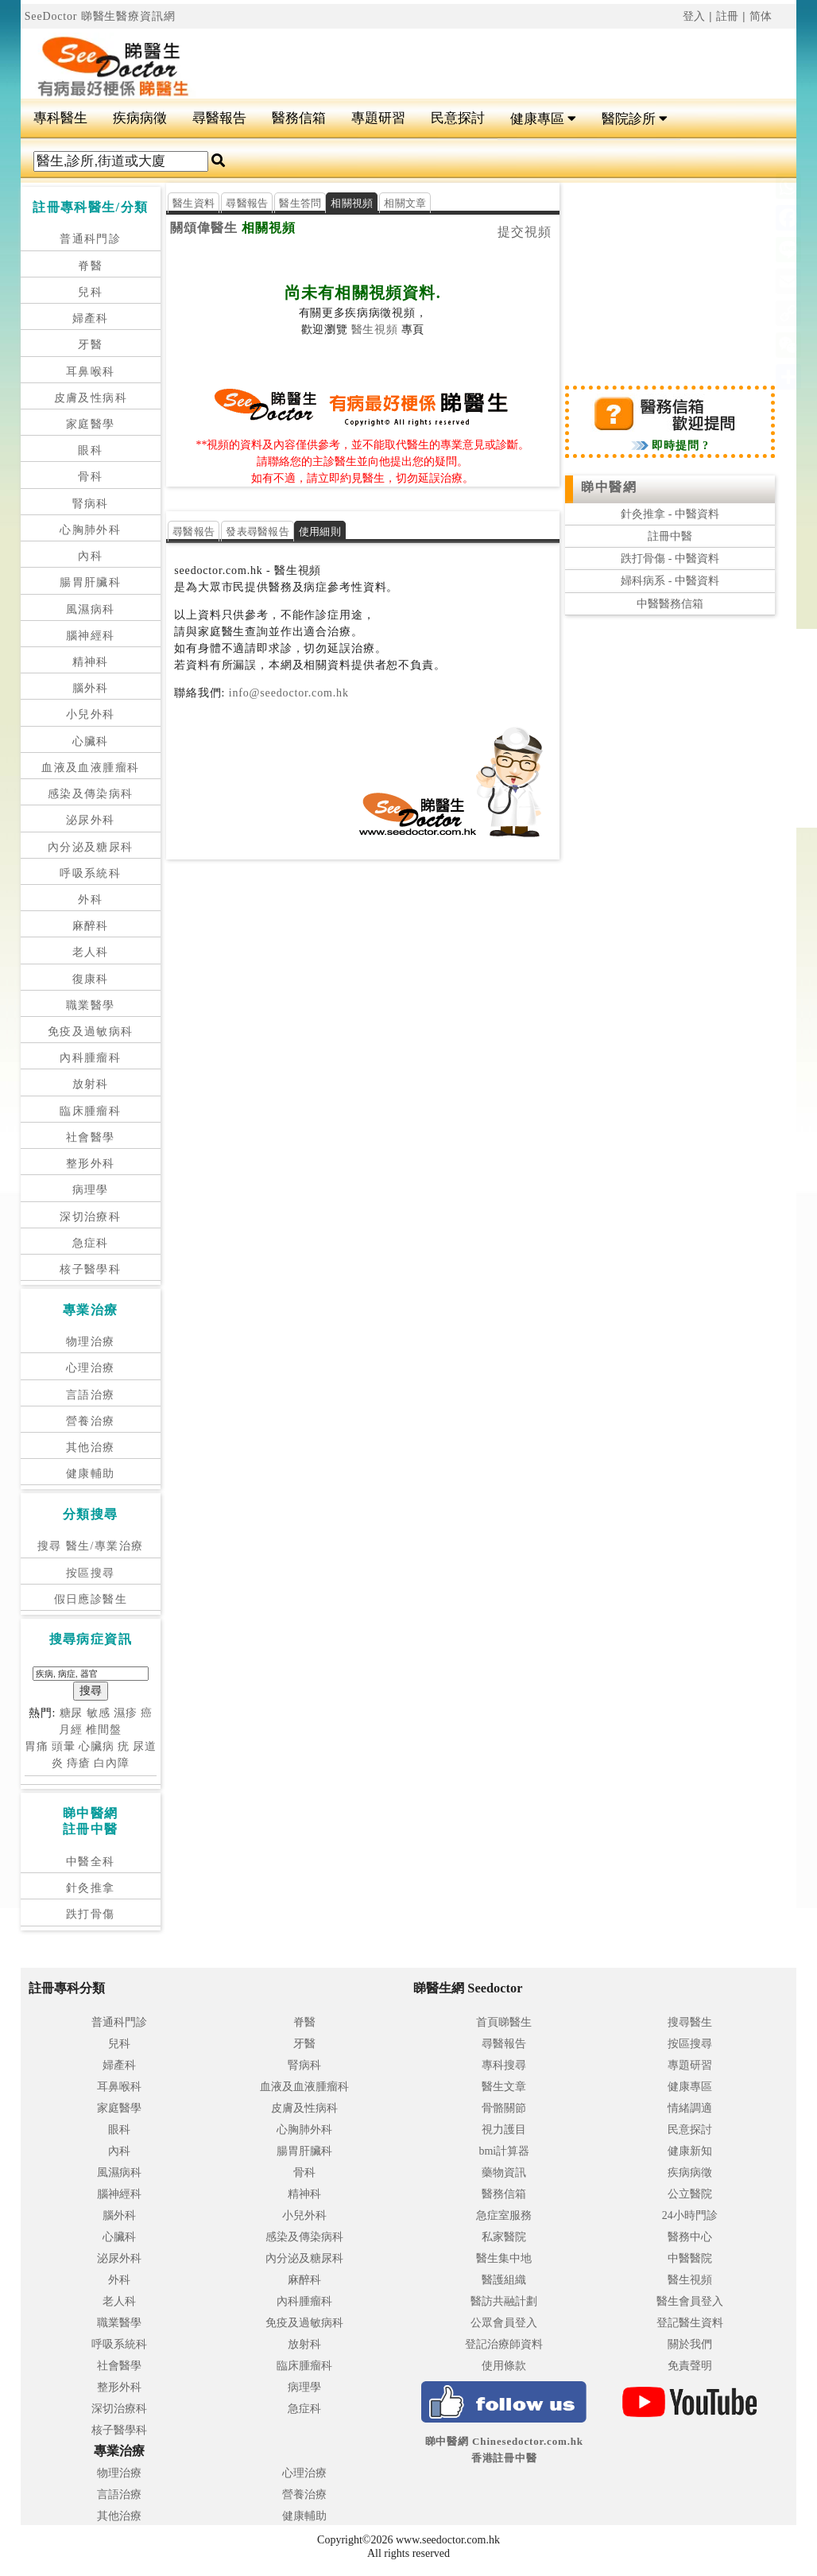  I want to click on 泌尿外科, so click(90, 820).